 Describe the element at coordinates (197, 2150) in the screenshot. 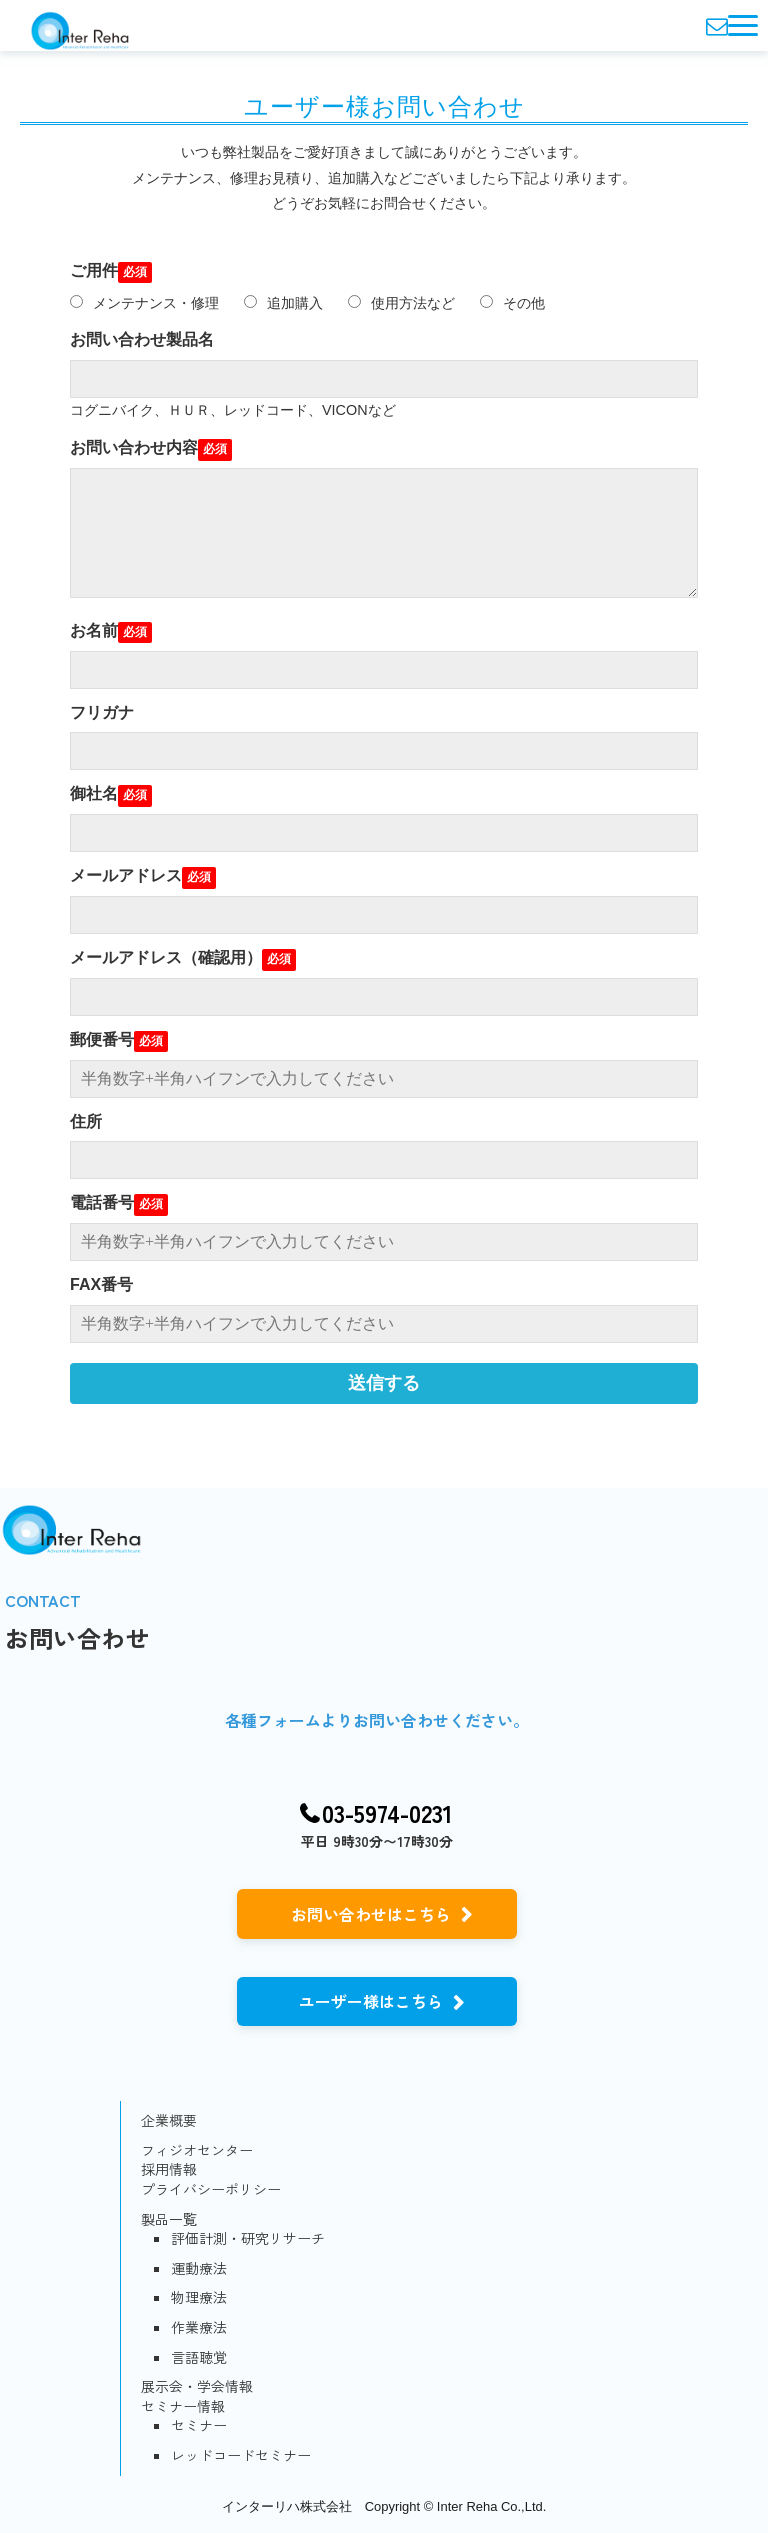

I see `フィジオセンター` at that location.